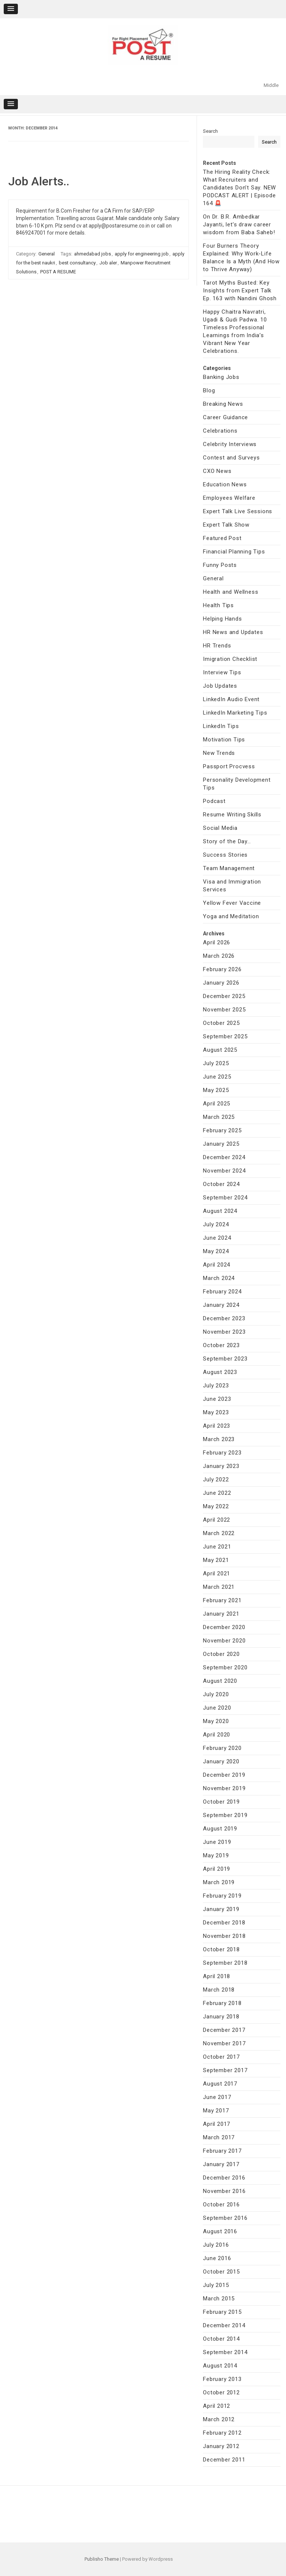 The height and width of the screenshot is (2576, 286). I want to click on Health and Wellness, so click(230, 592).